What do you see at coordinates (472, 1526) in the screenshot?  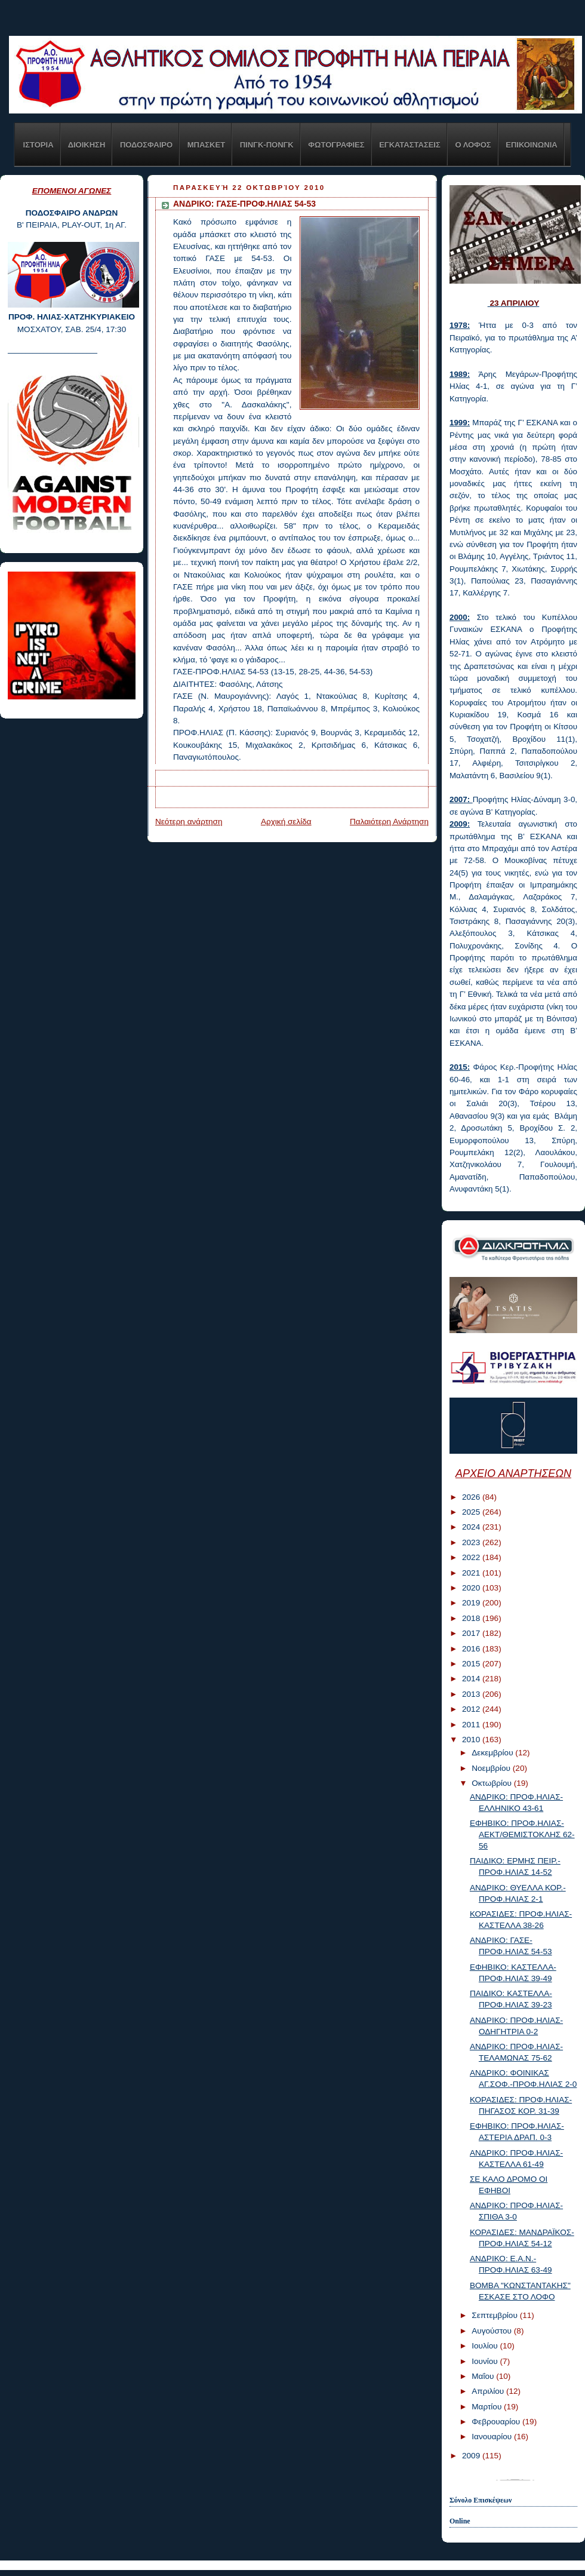 I see `2024` at bounding box center [472, 1526].